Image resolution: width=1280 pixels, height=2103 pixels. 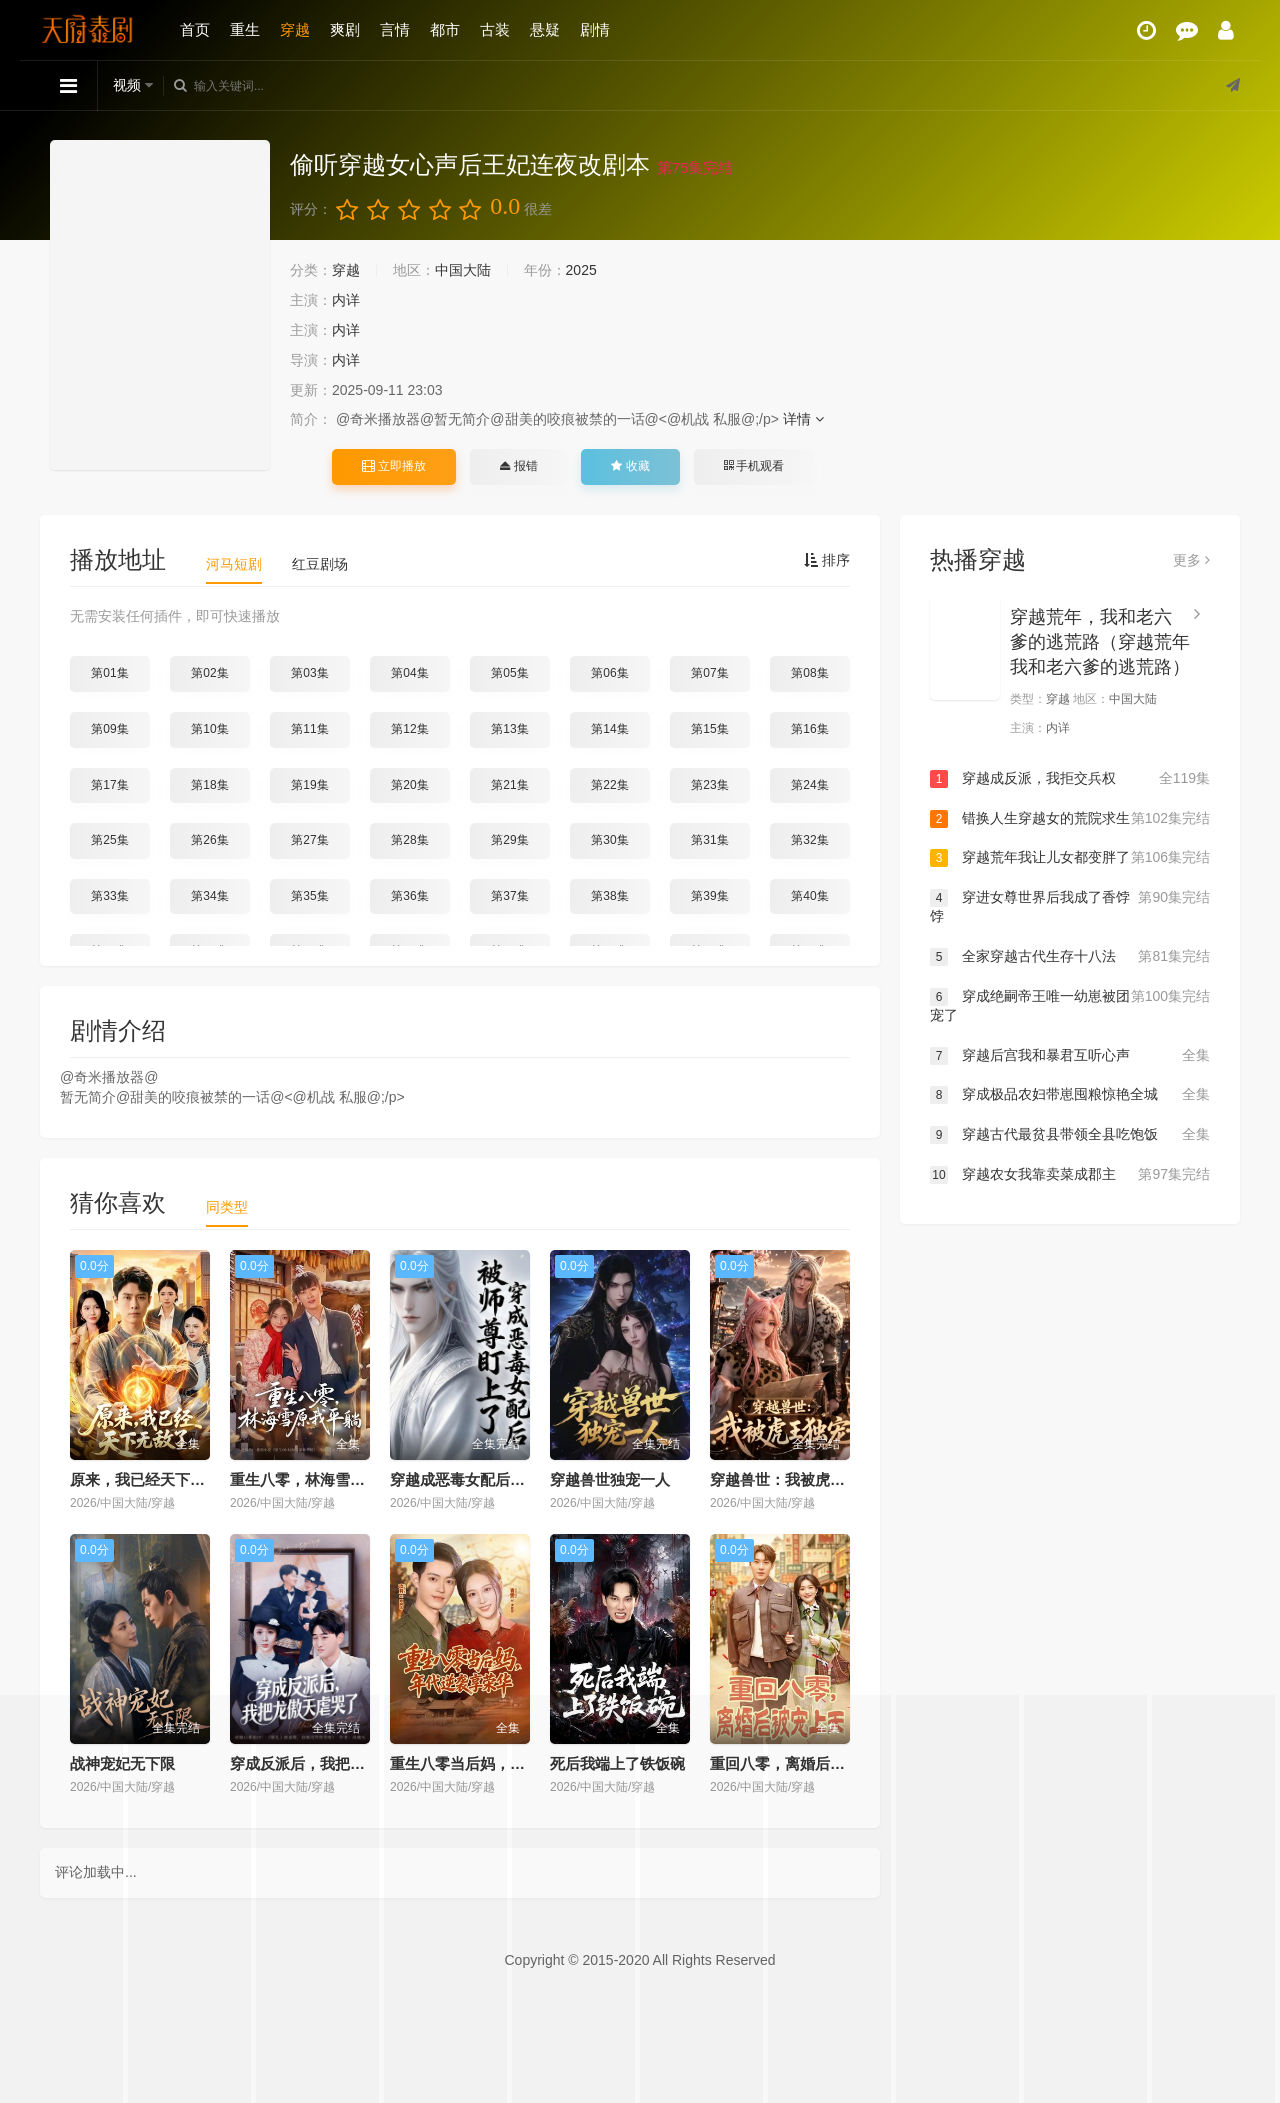 What do you see at coordinates (394, 466) in the screenshot?
I see `立即播放` at bounding box center [394, 466].